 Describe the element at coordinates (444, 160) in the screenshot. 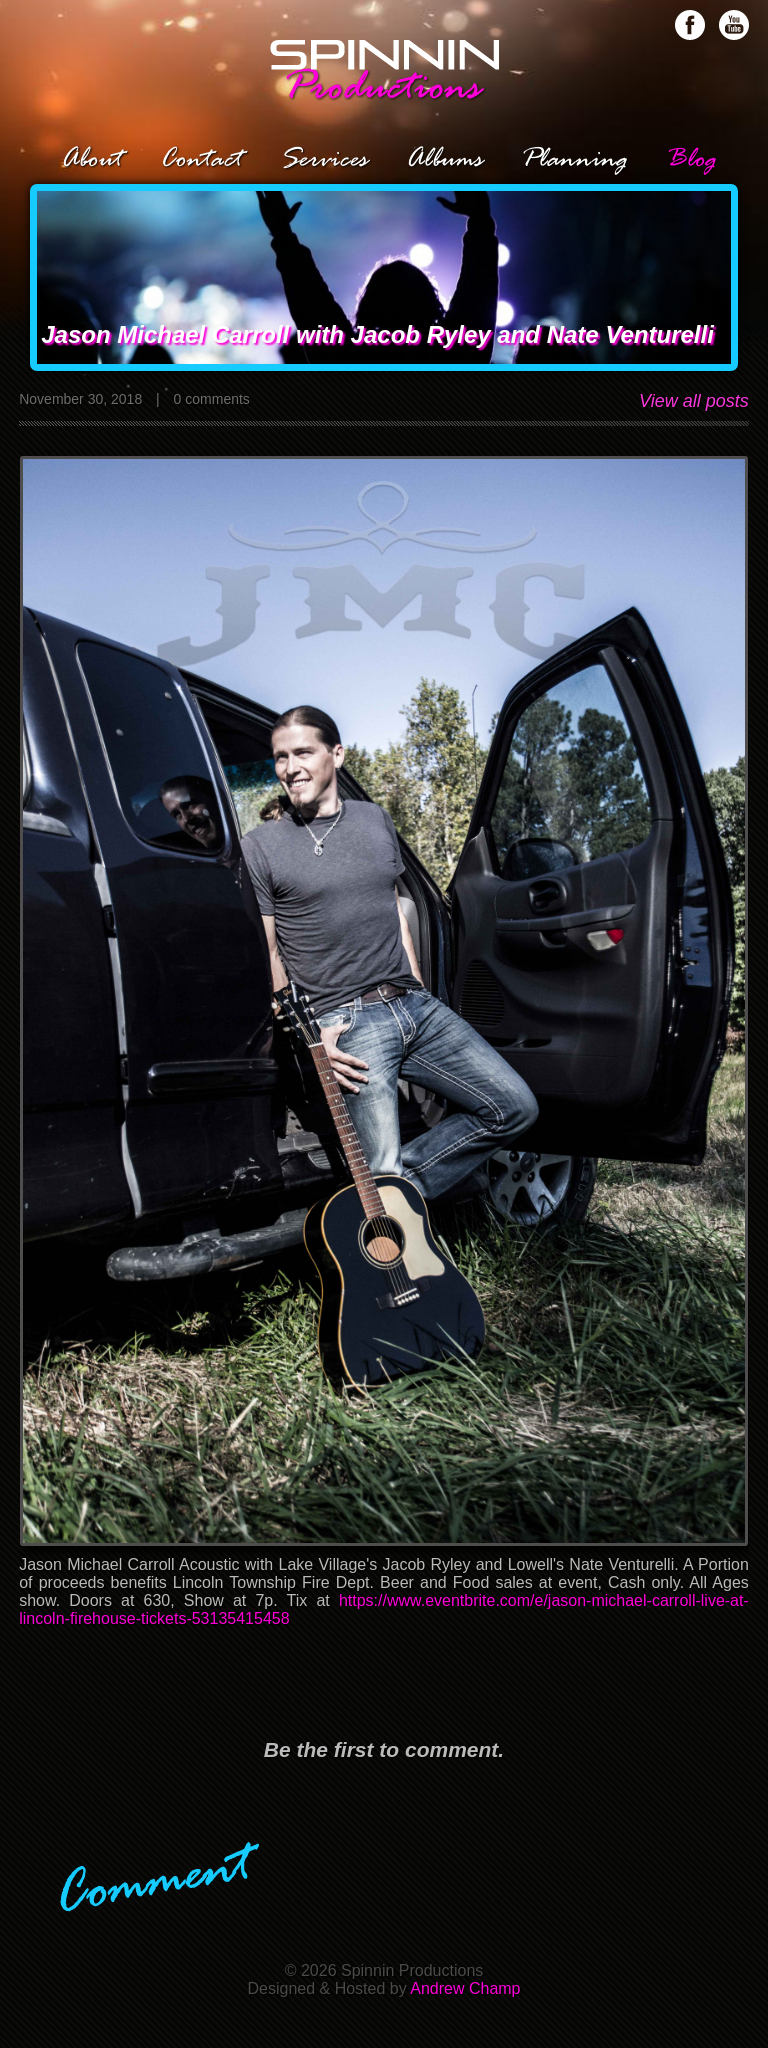

I see `Albums` at that location.